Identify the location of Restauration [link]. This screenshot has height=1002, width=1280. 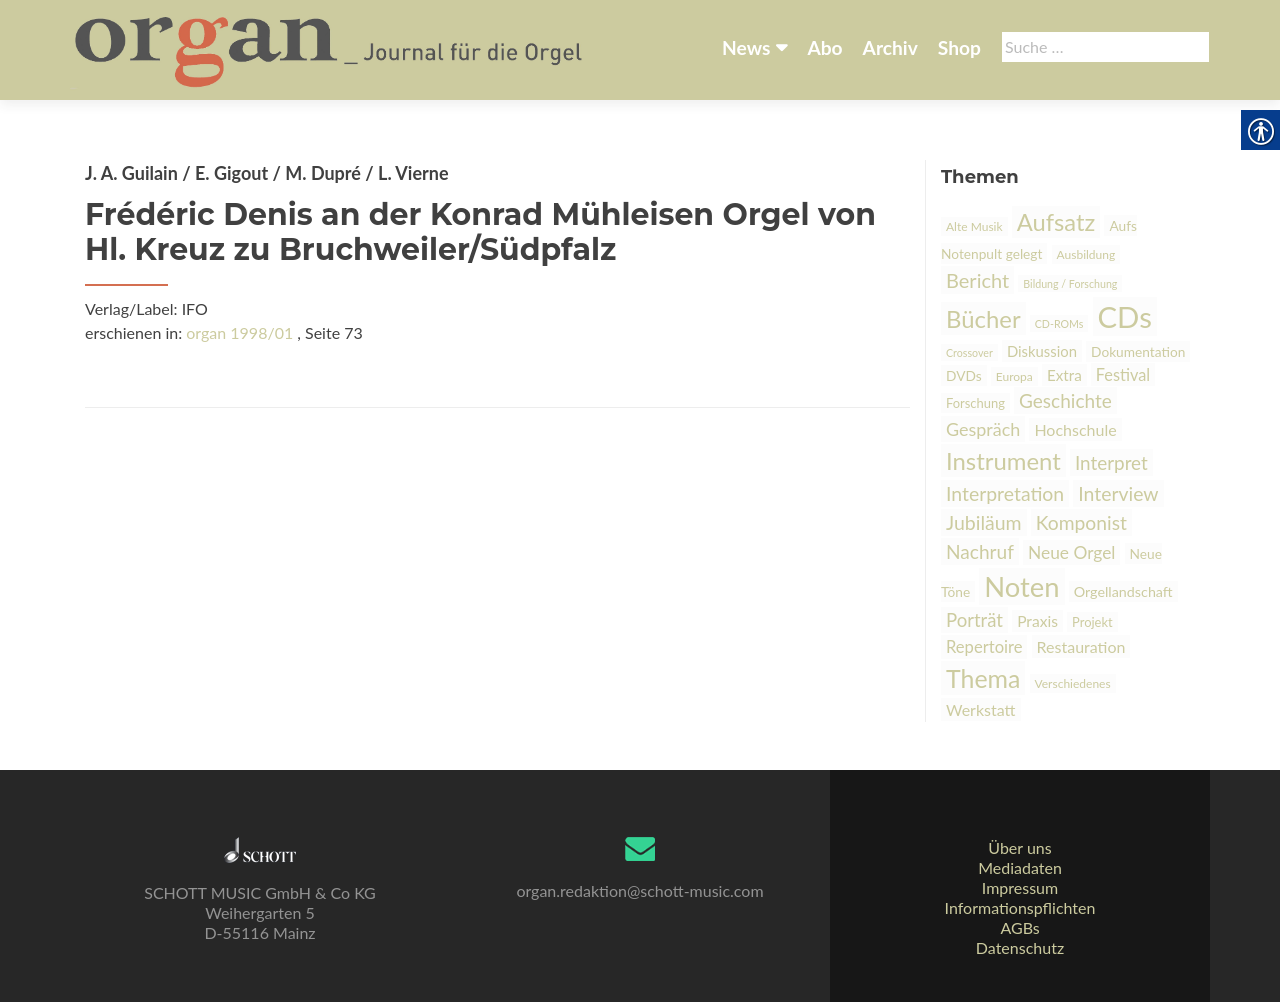
(1081, 646).